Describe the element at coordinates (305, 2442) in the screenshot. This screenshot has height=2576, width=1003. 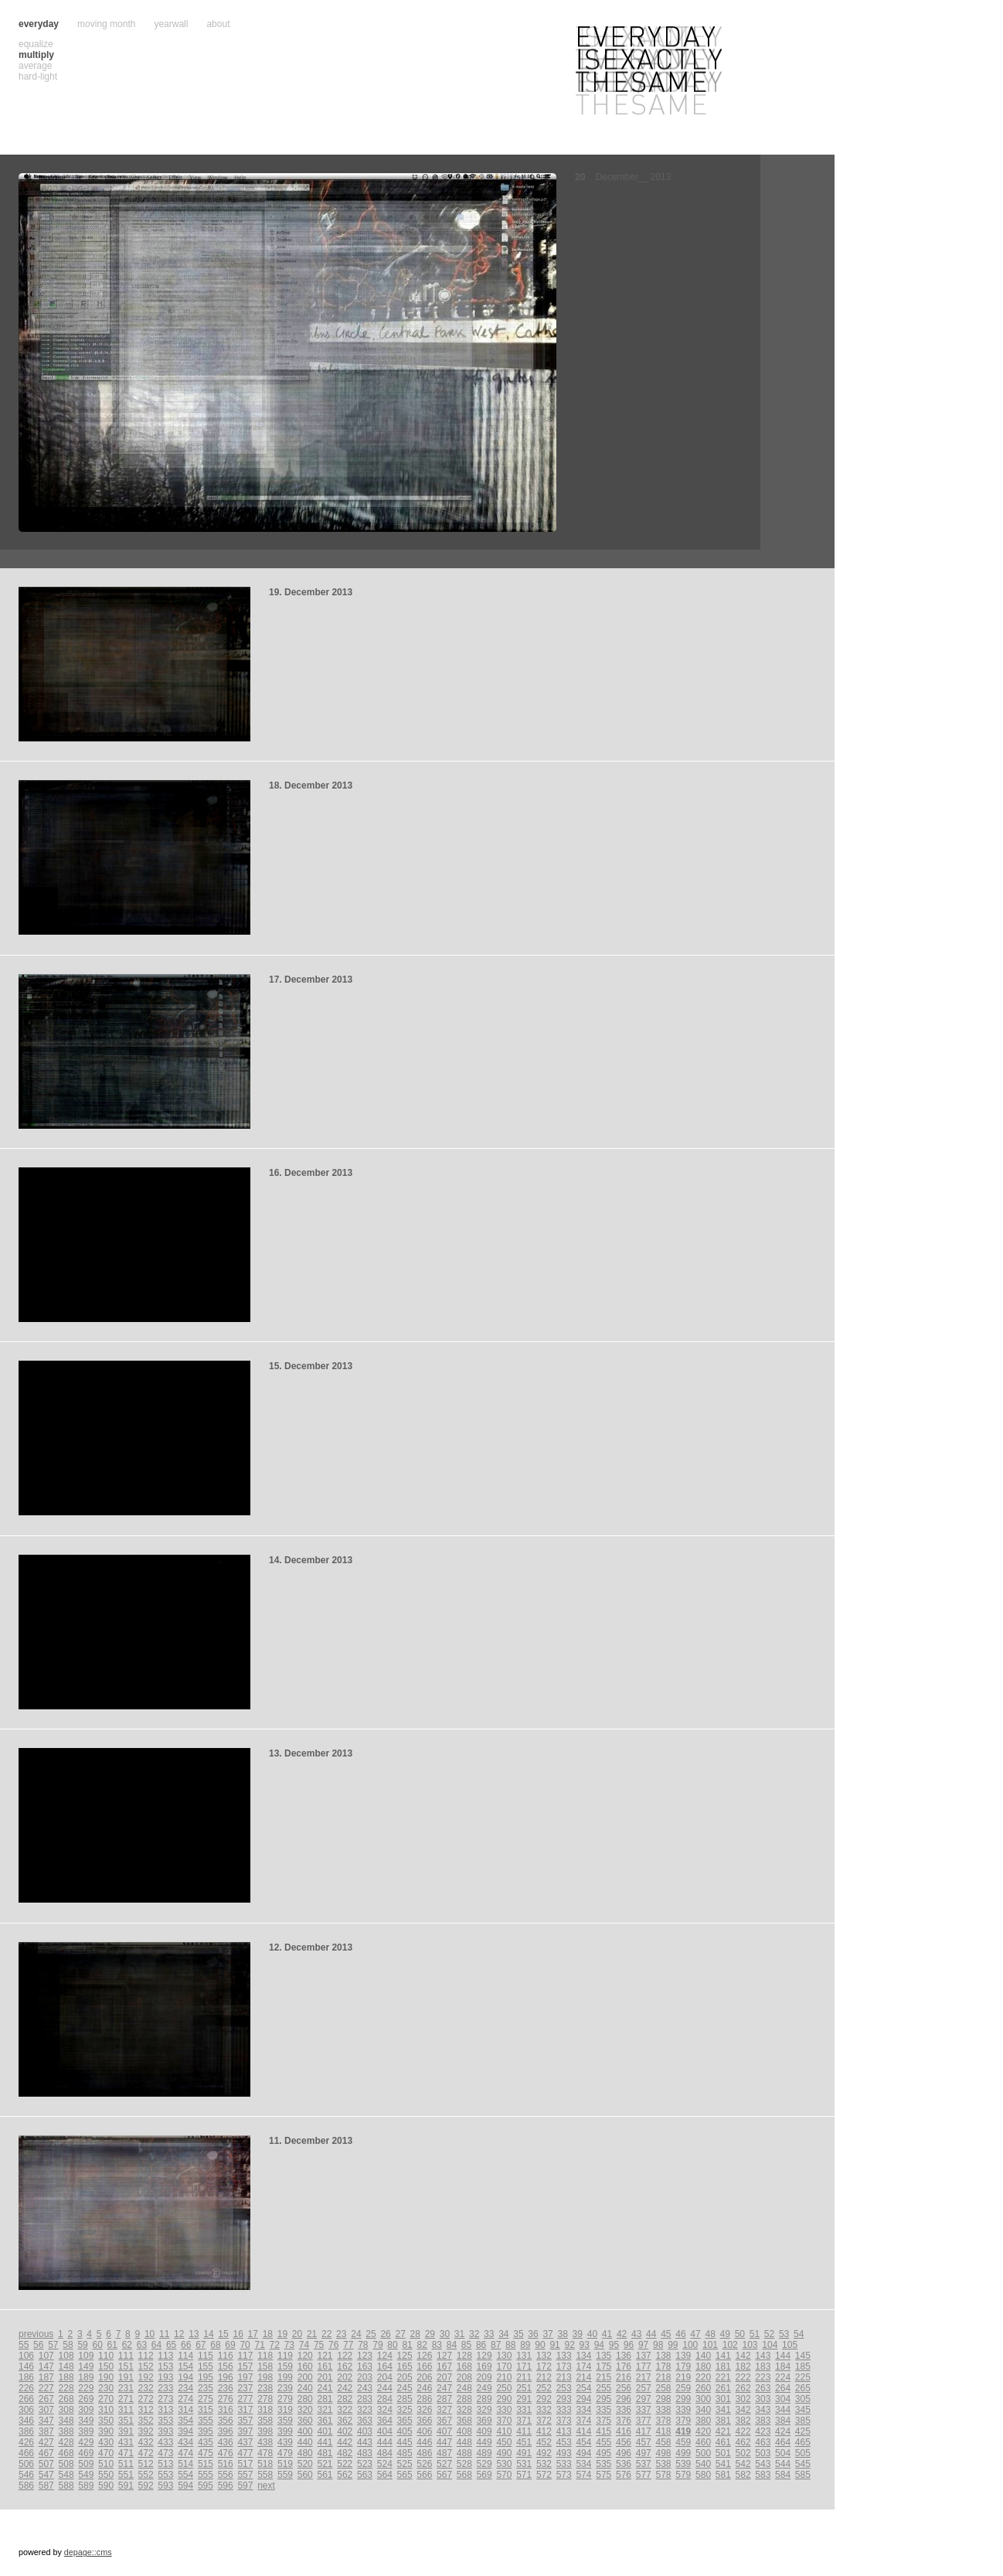
I see `440` at that location.